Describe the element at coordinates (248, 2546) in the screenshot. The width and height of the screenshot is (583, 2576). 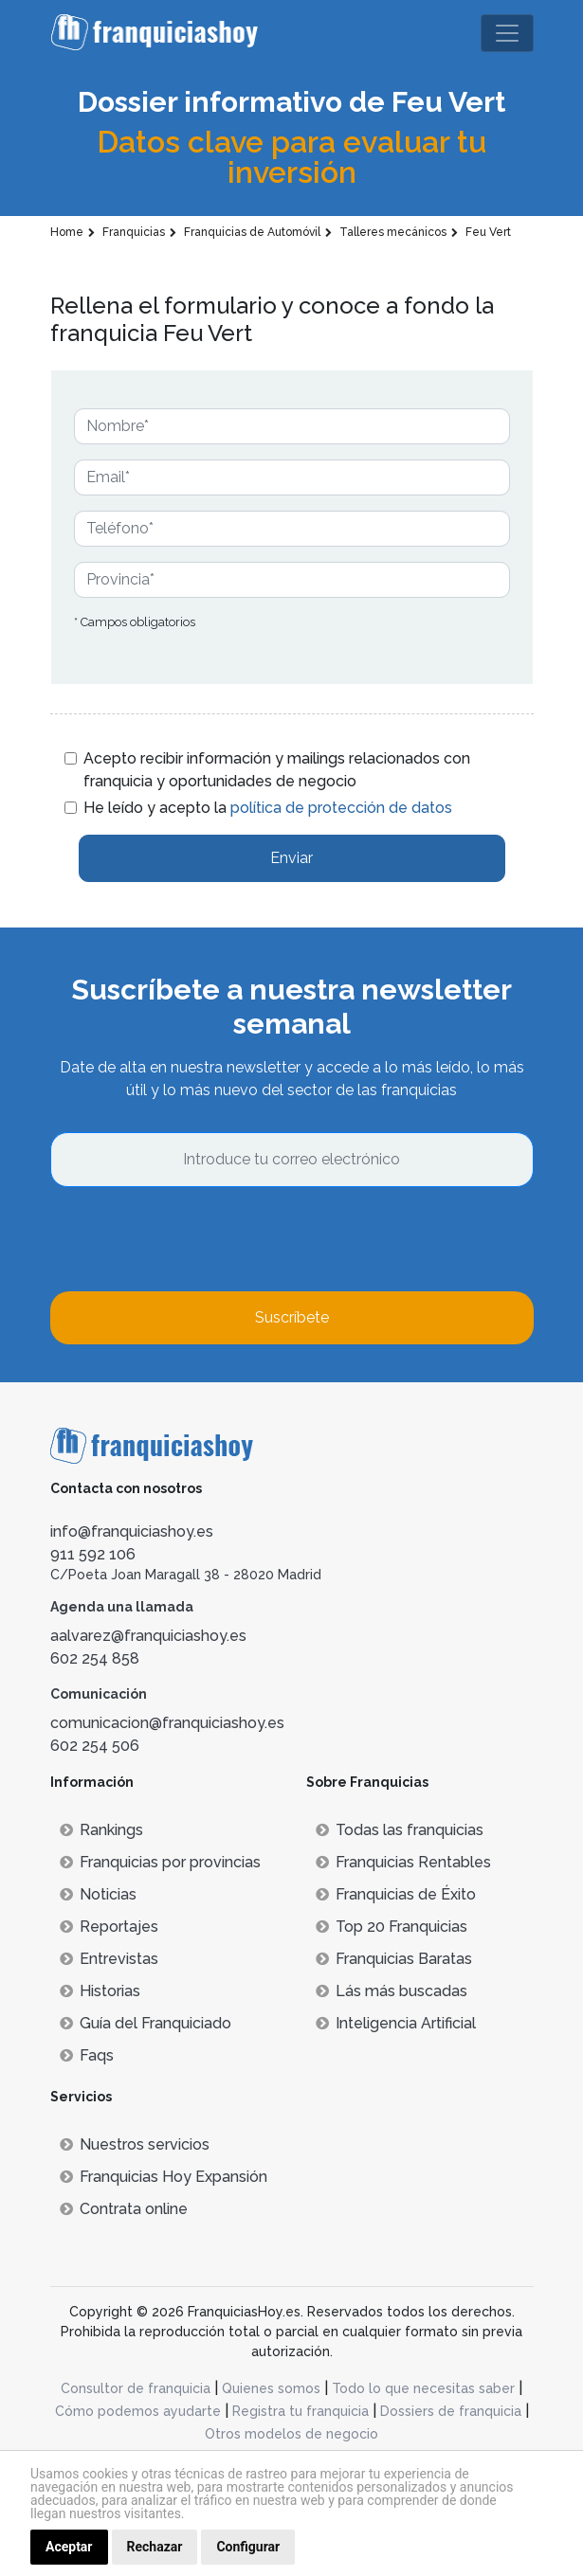
I see `Configurar [button]` at that location.